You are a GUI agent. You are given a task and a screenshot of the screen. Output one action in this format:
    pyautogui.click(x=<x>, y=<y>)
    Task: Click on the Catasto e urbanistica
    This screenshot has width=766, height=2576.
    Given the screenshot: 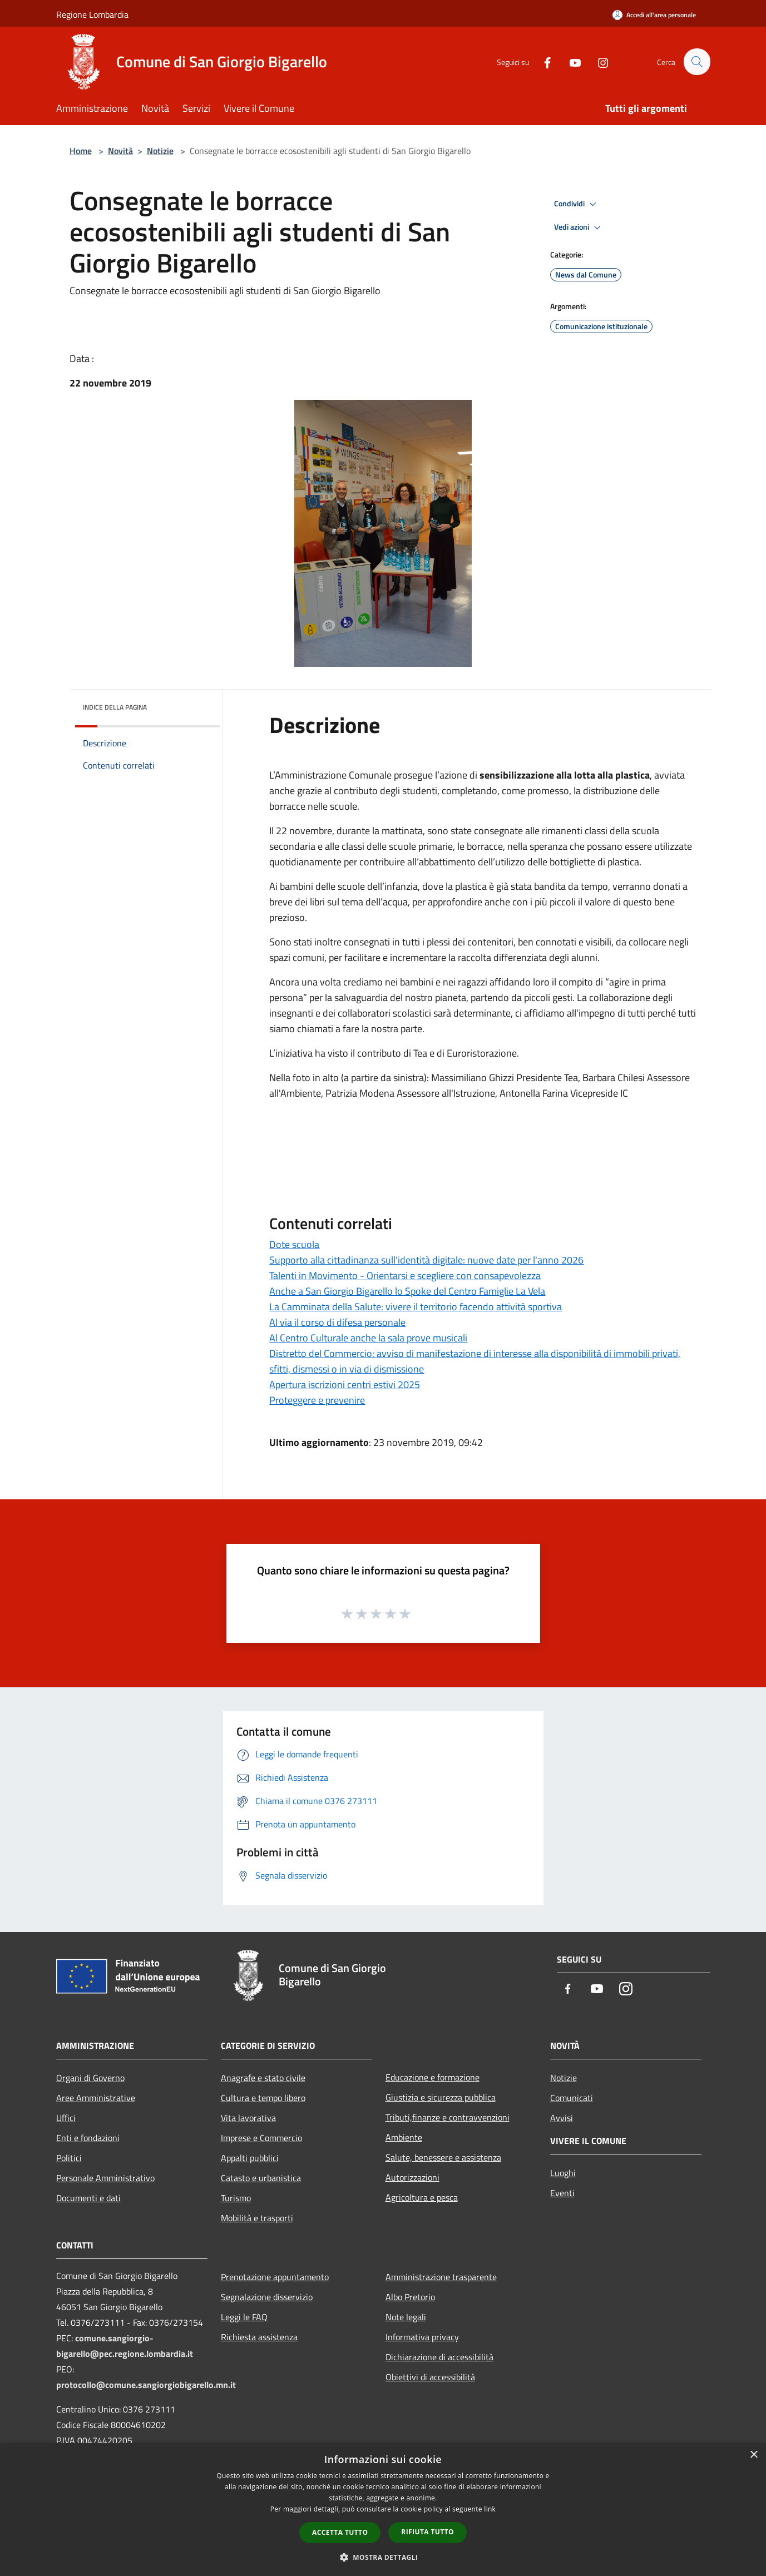 What is the action you would take?
    pyautogui.click(x=261, y=2177)
    